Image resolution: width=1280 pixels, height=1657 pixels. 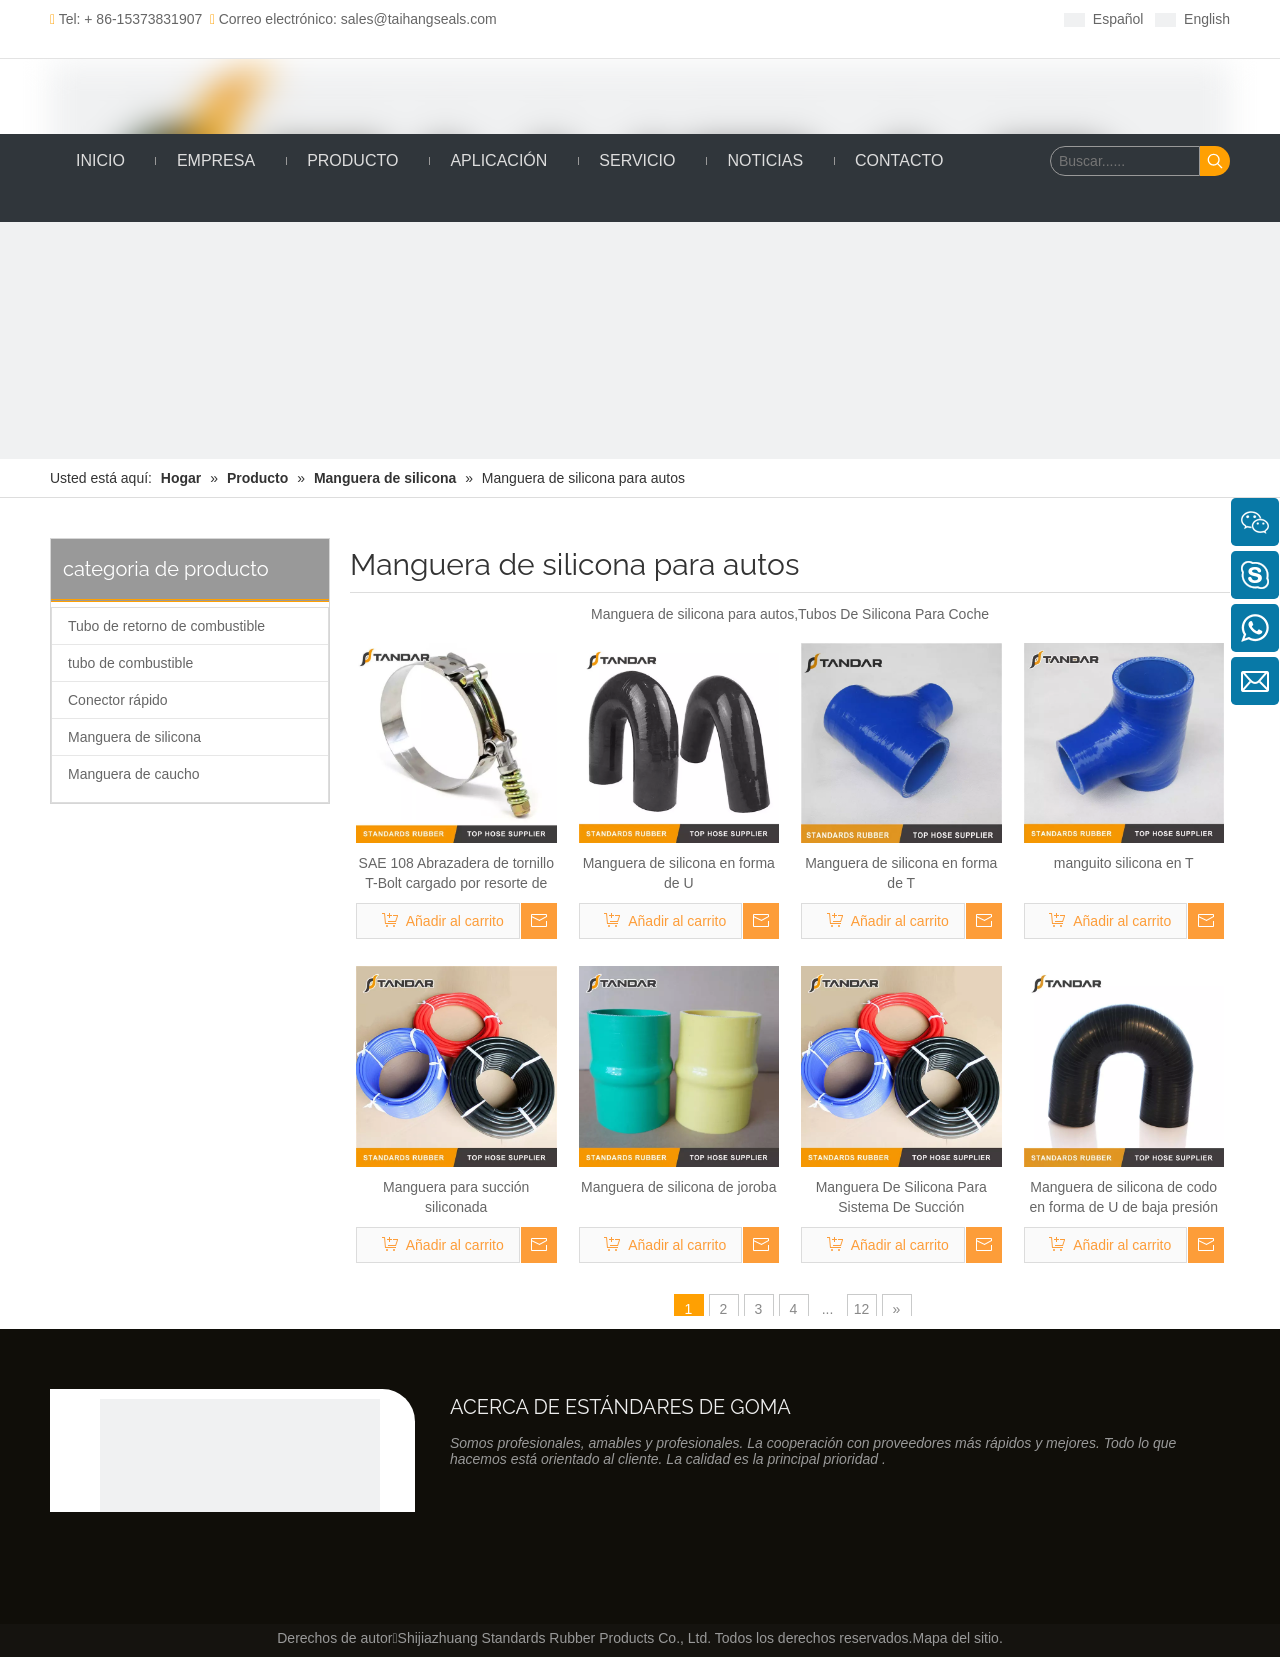 I want to click on Manguera de silicona en forma de U, so click(x=679, y=873).